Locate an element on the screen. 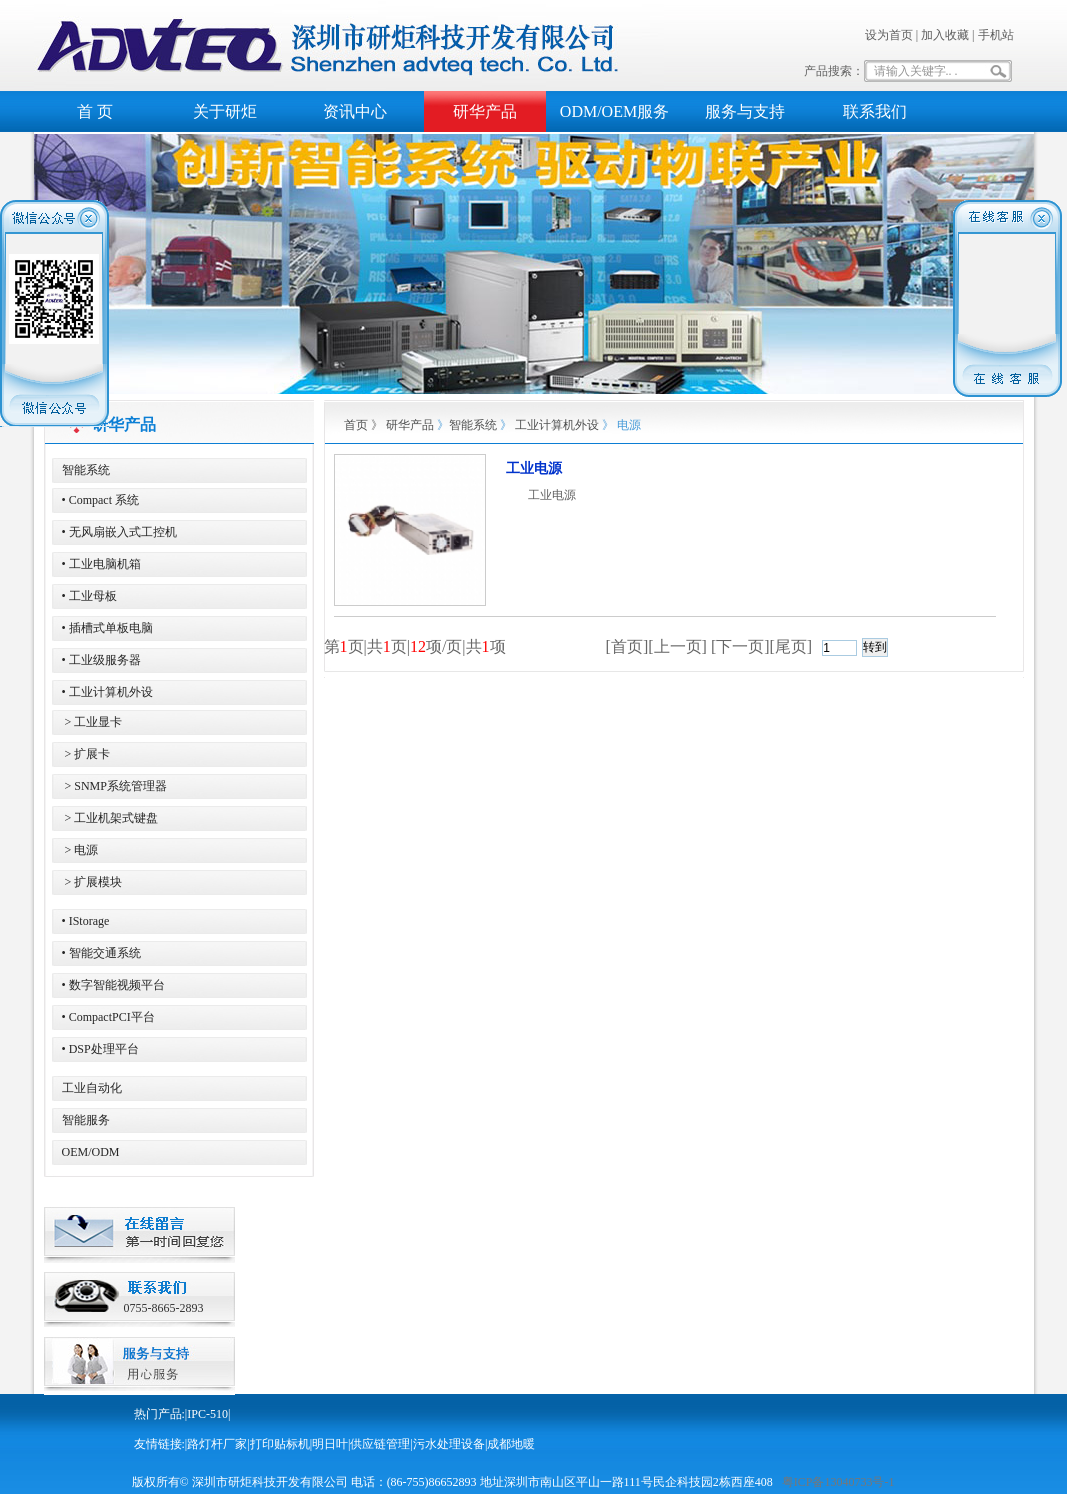 Image resolution: width=1067 pixels, height=1494 pixels. > 扩展模块 is located at coordinates (92, 882).